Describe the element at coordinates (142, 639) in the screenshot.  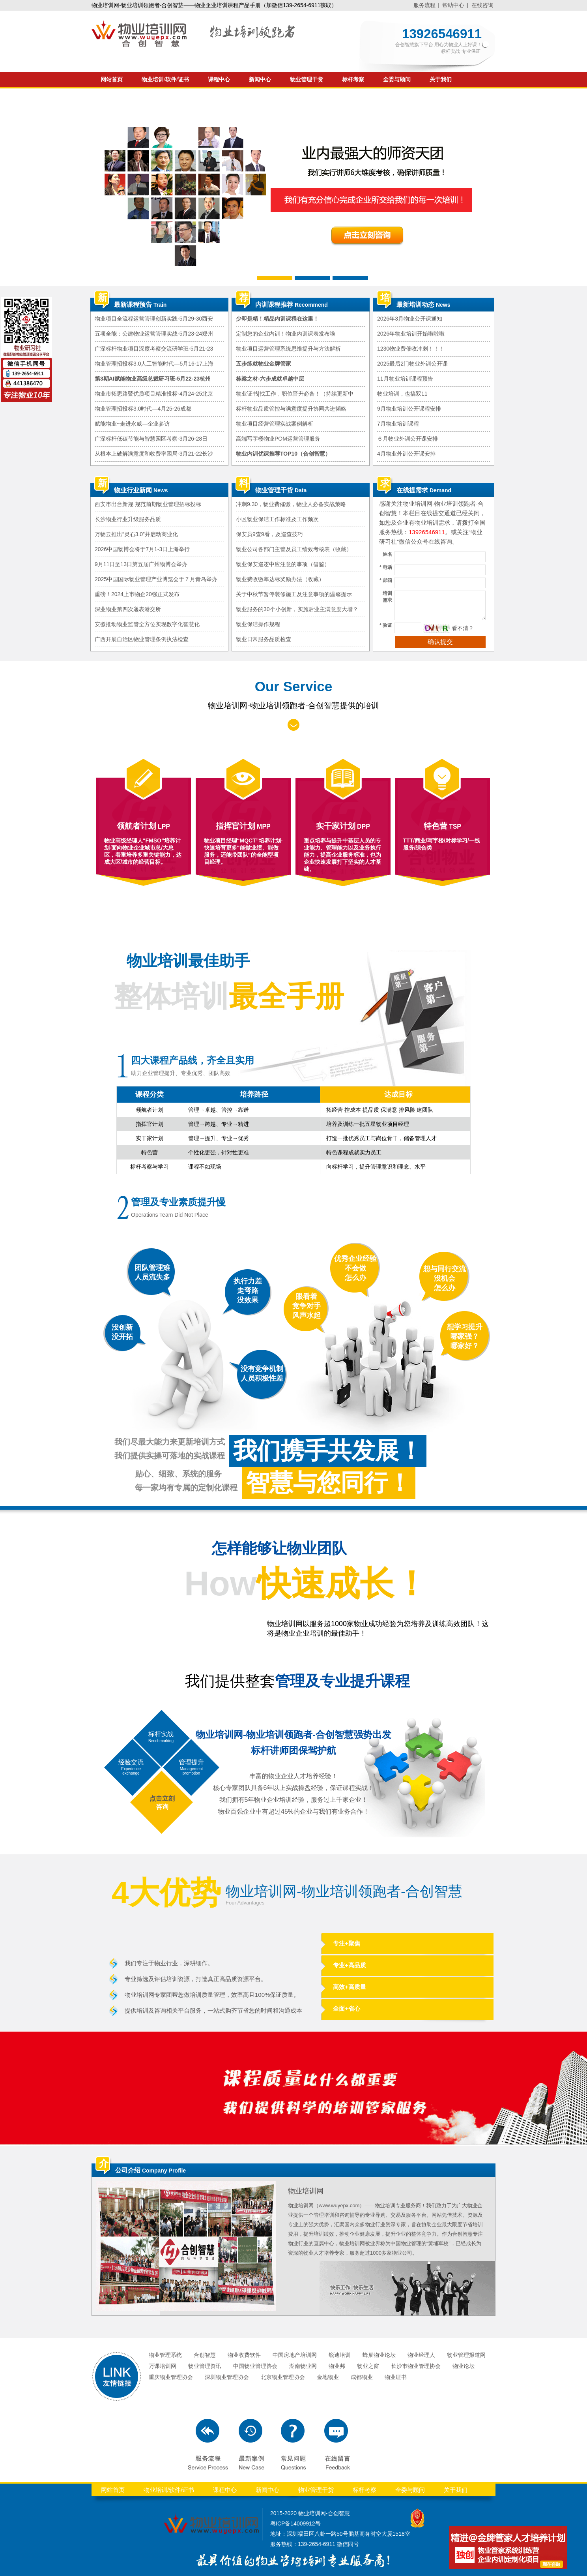
I see `广西开展自治区物业管理条例执法检查` at that location.